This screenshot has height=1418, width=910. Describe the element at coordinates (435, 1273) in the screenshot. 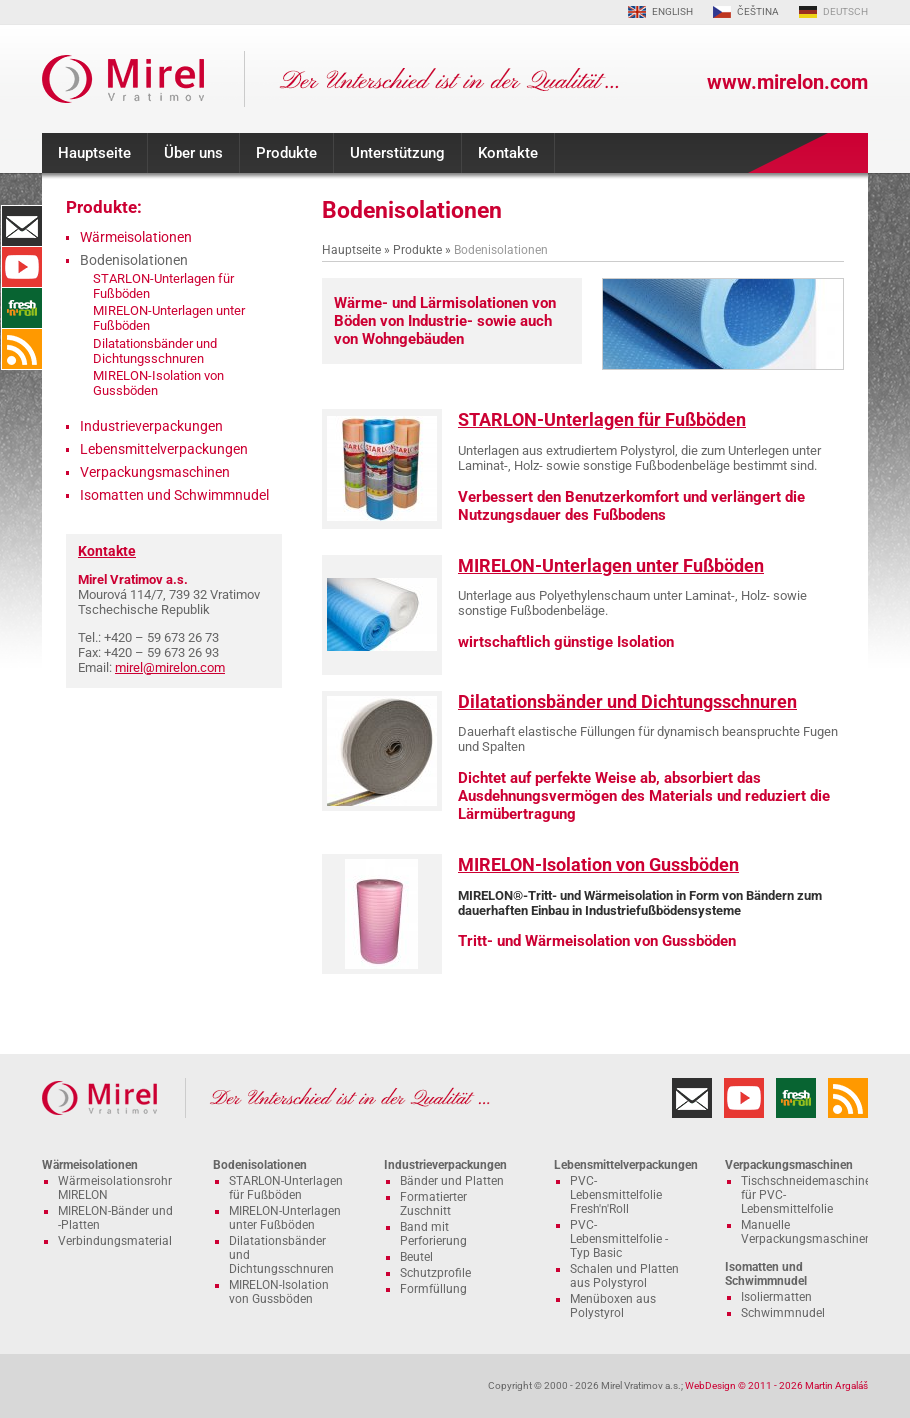

I see `Schutzprofile` at that location.